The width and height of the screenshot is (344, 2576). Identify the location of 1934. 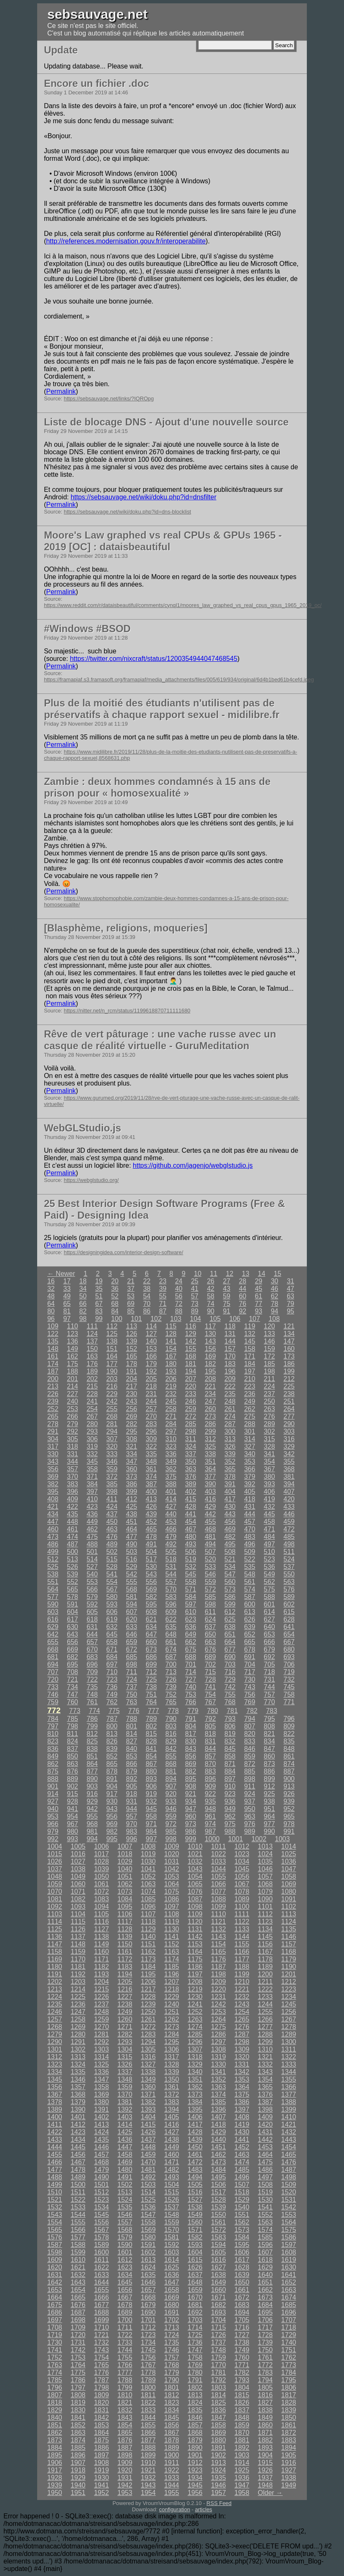
(194, 2477).